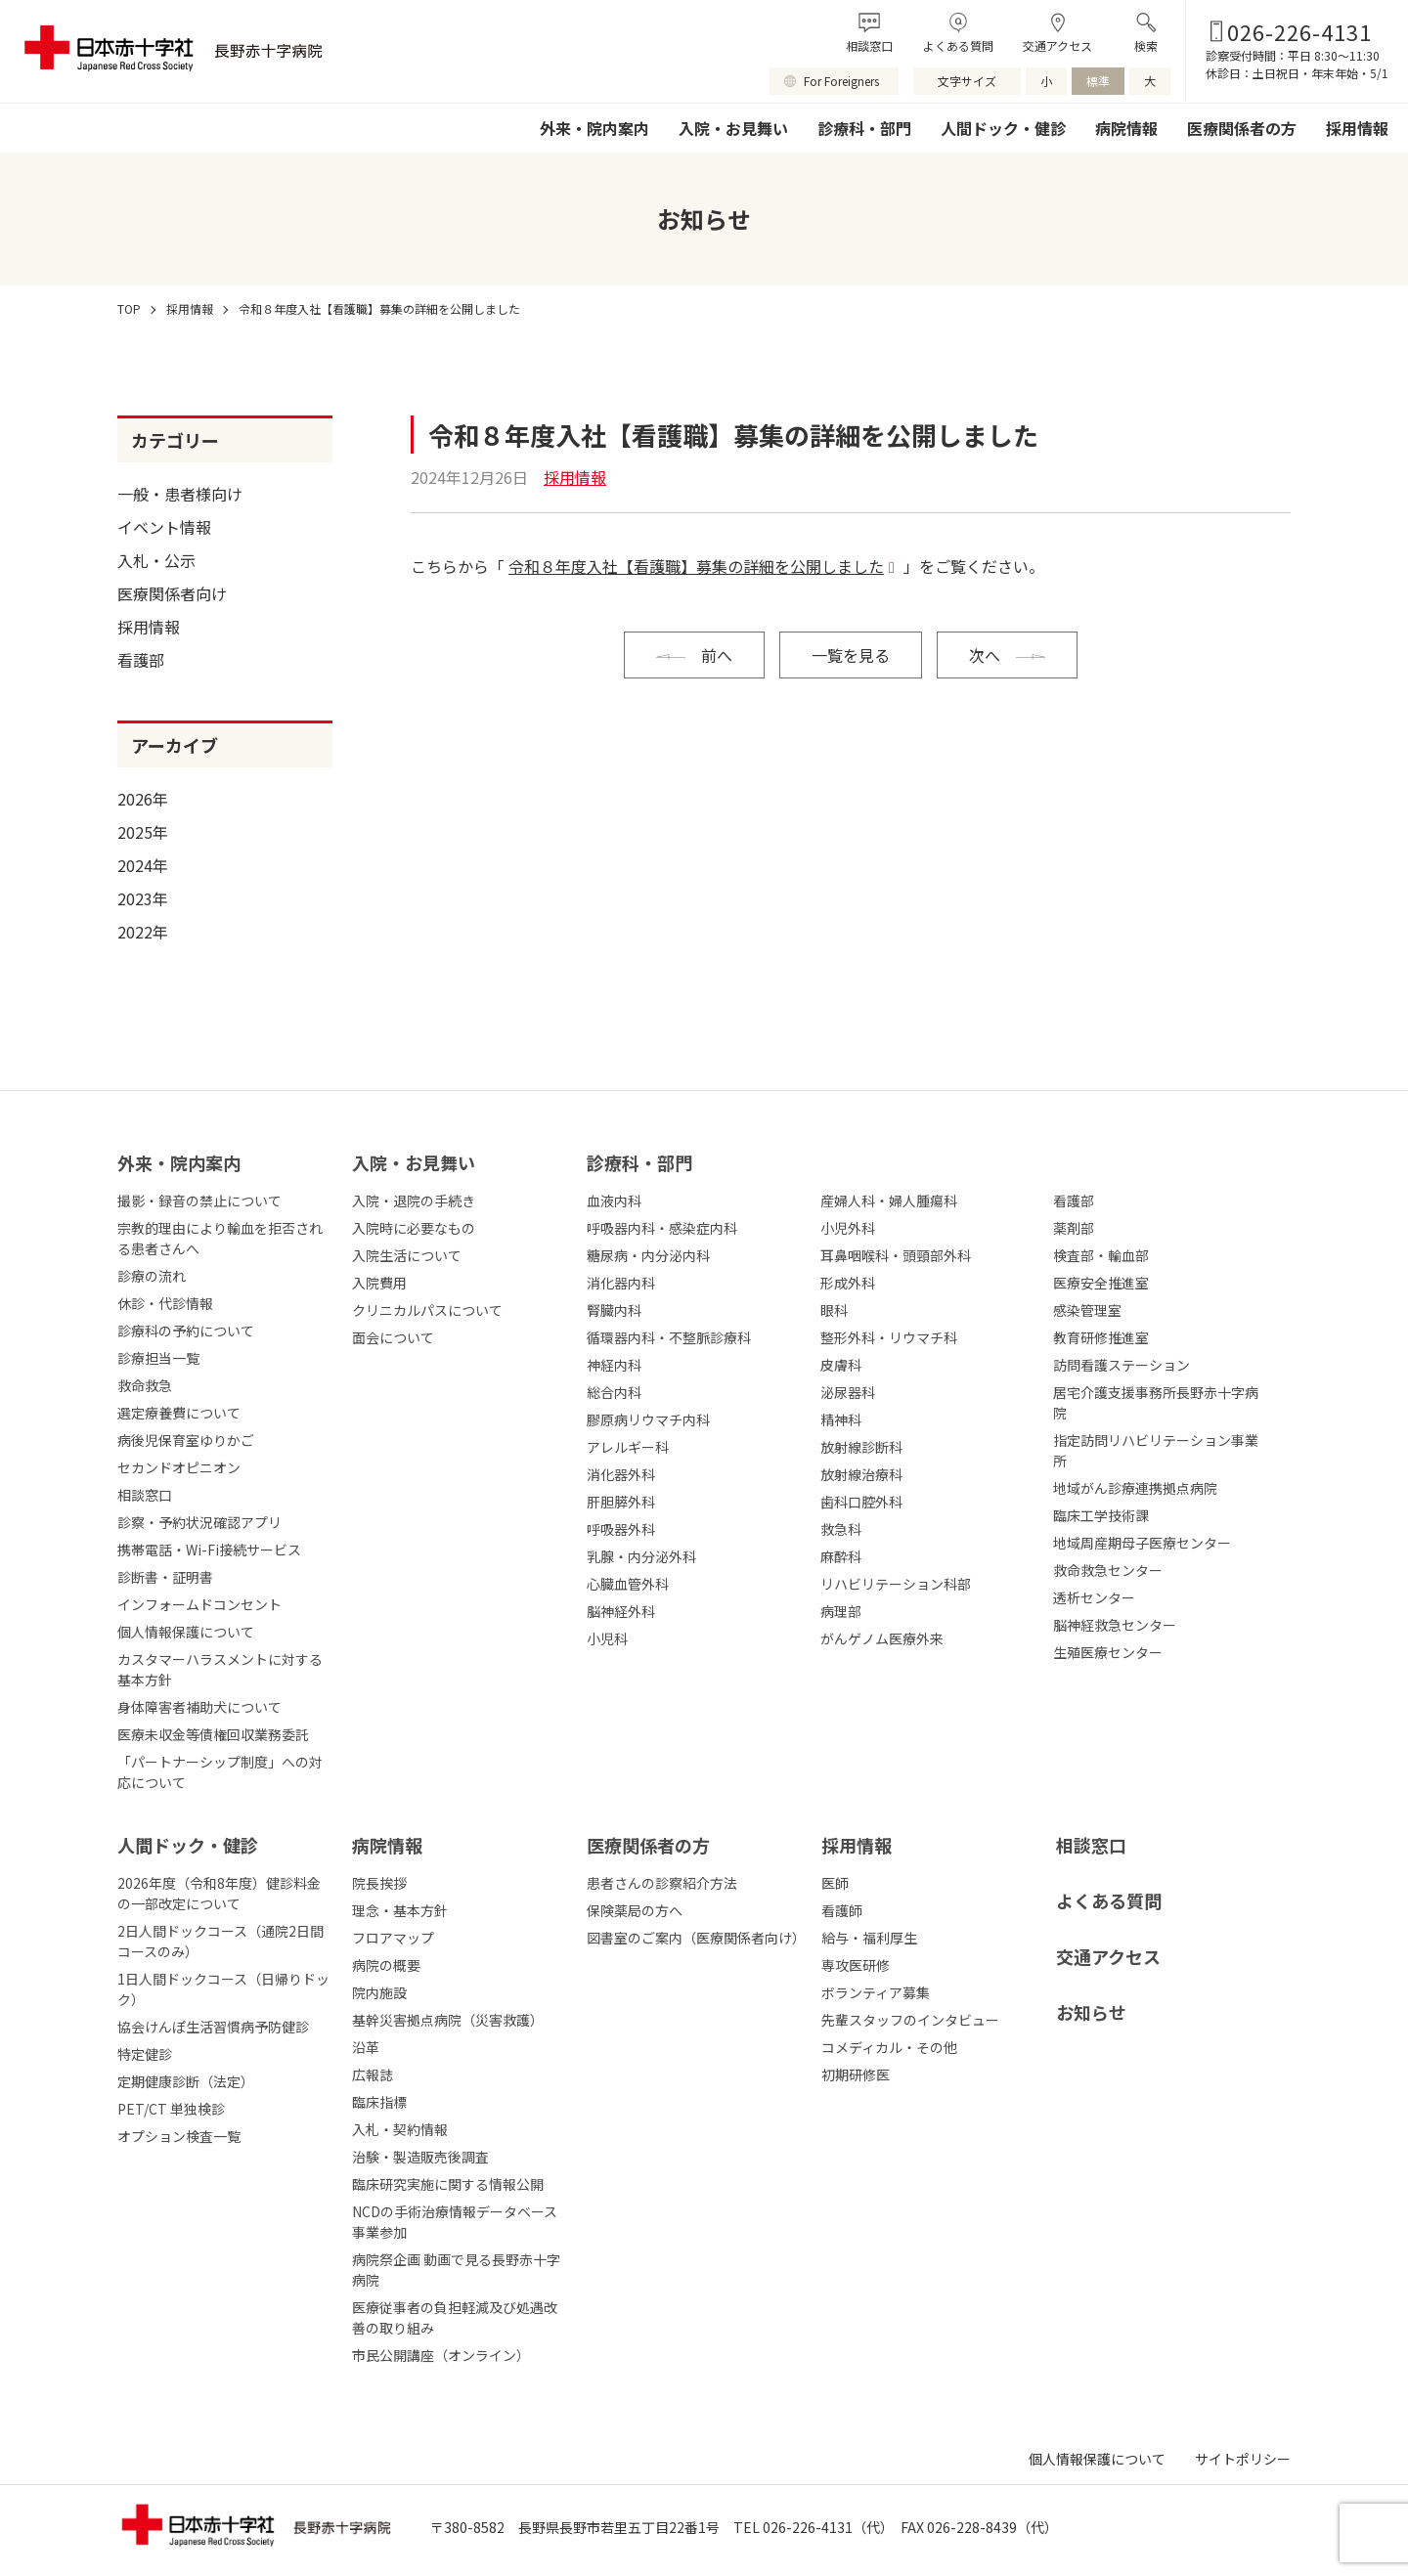  Describe the element at coordinates (856, 1844) in the screenshot. I see `採⽤情報` at that location.